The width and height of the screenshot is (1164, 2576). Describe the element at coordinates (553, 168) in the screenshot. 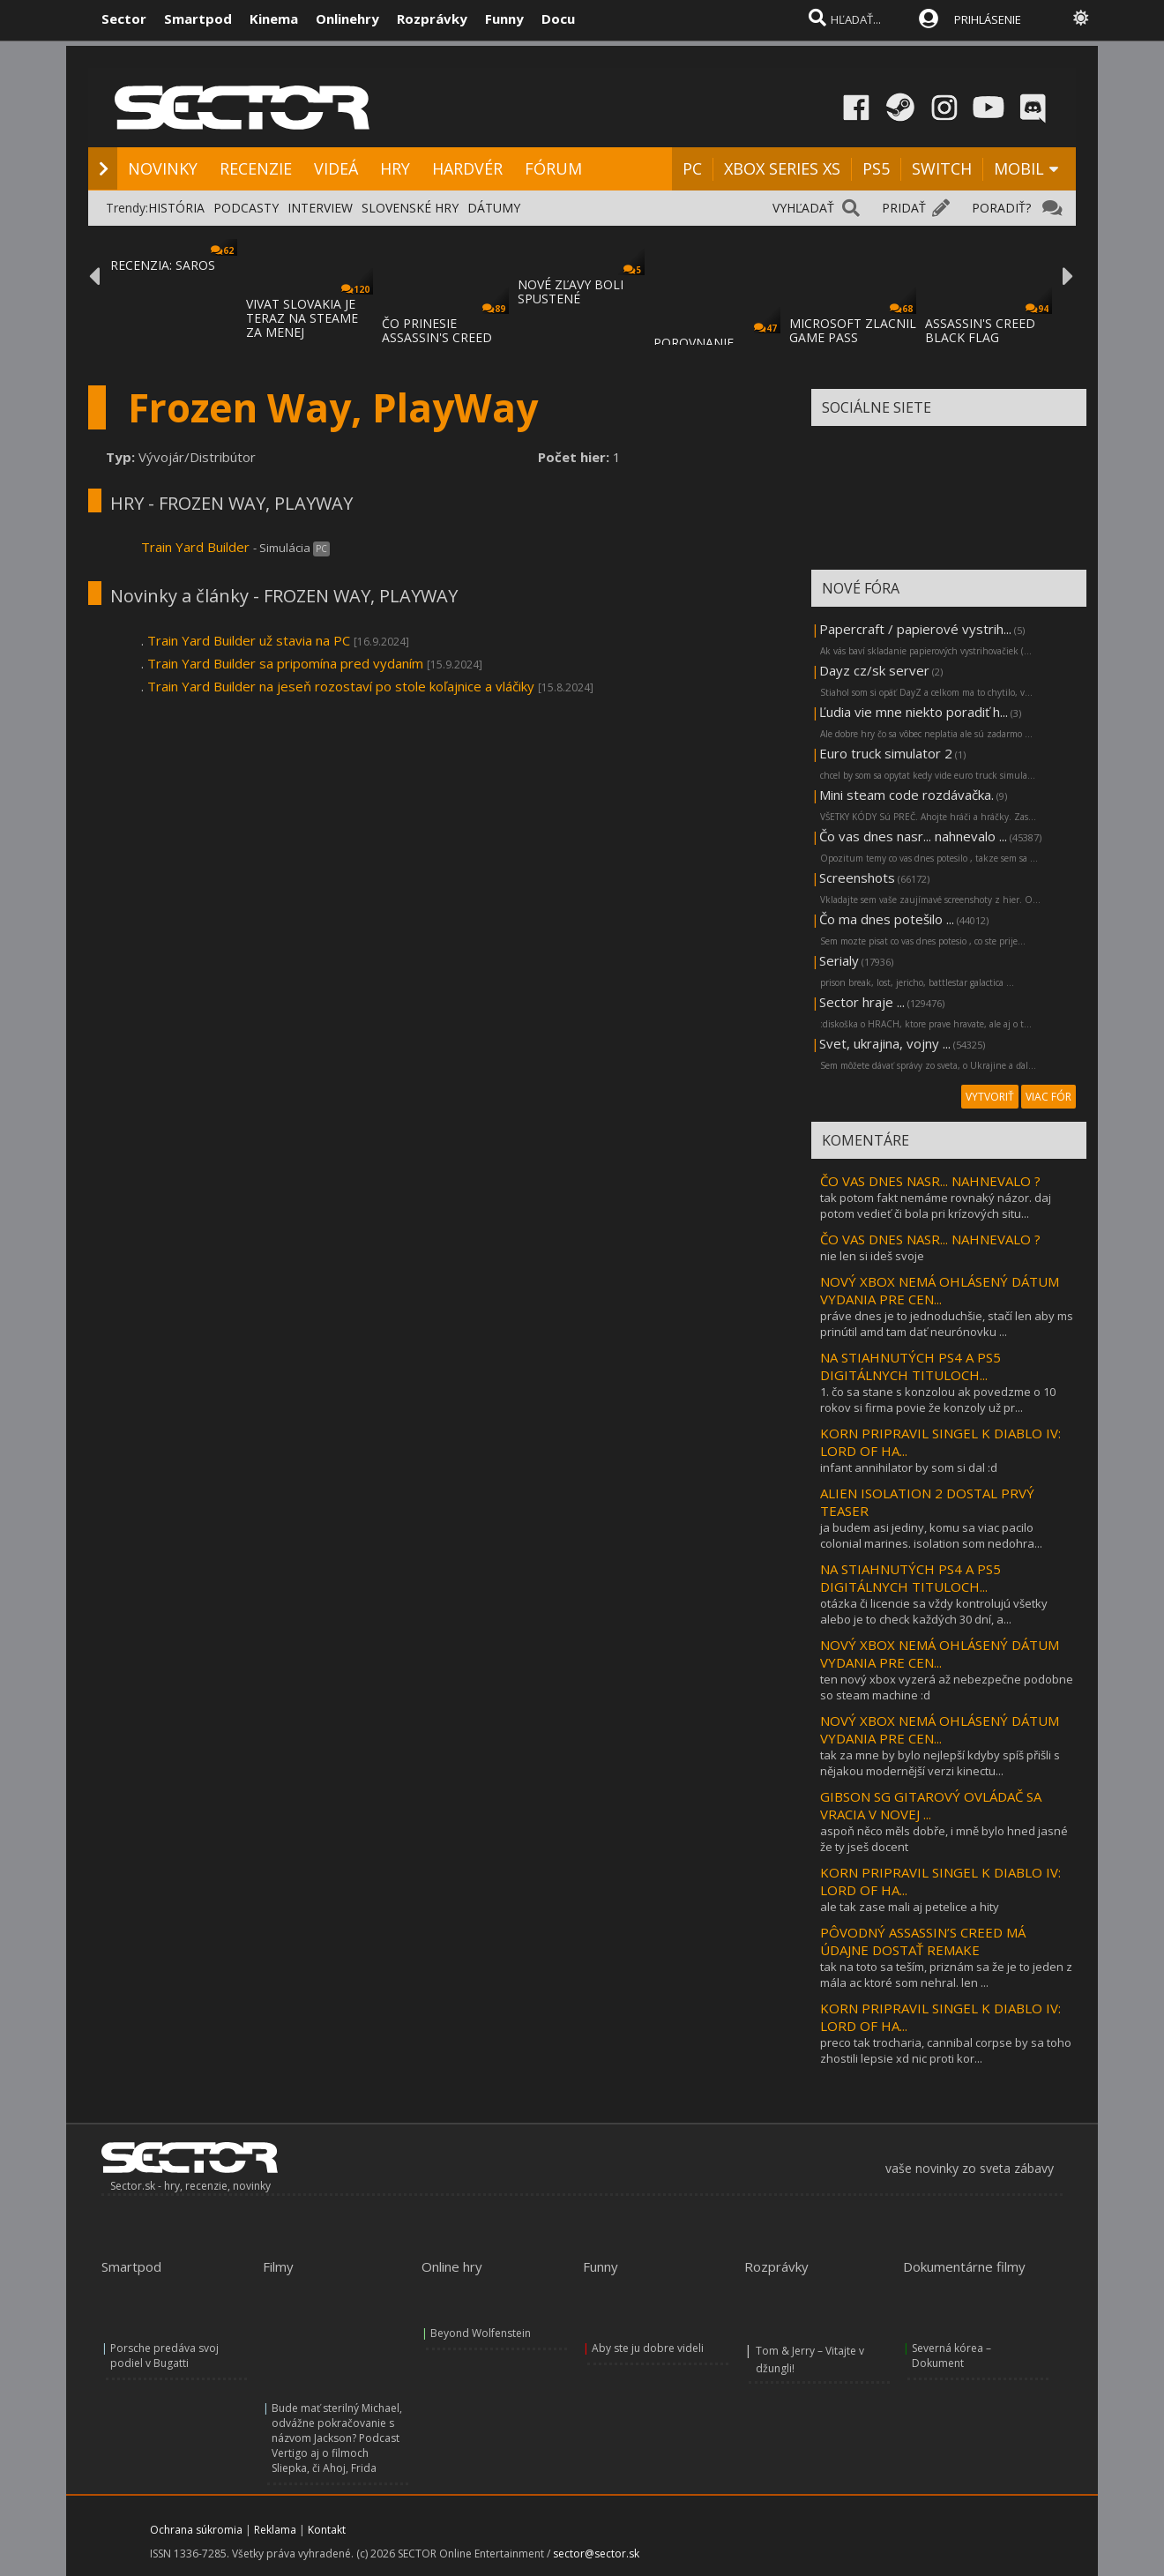

I see `FÓRUM` at that location.